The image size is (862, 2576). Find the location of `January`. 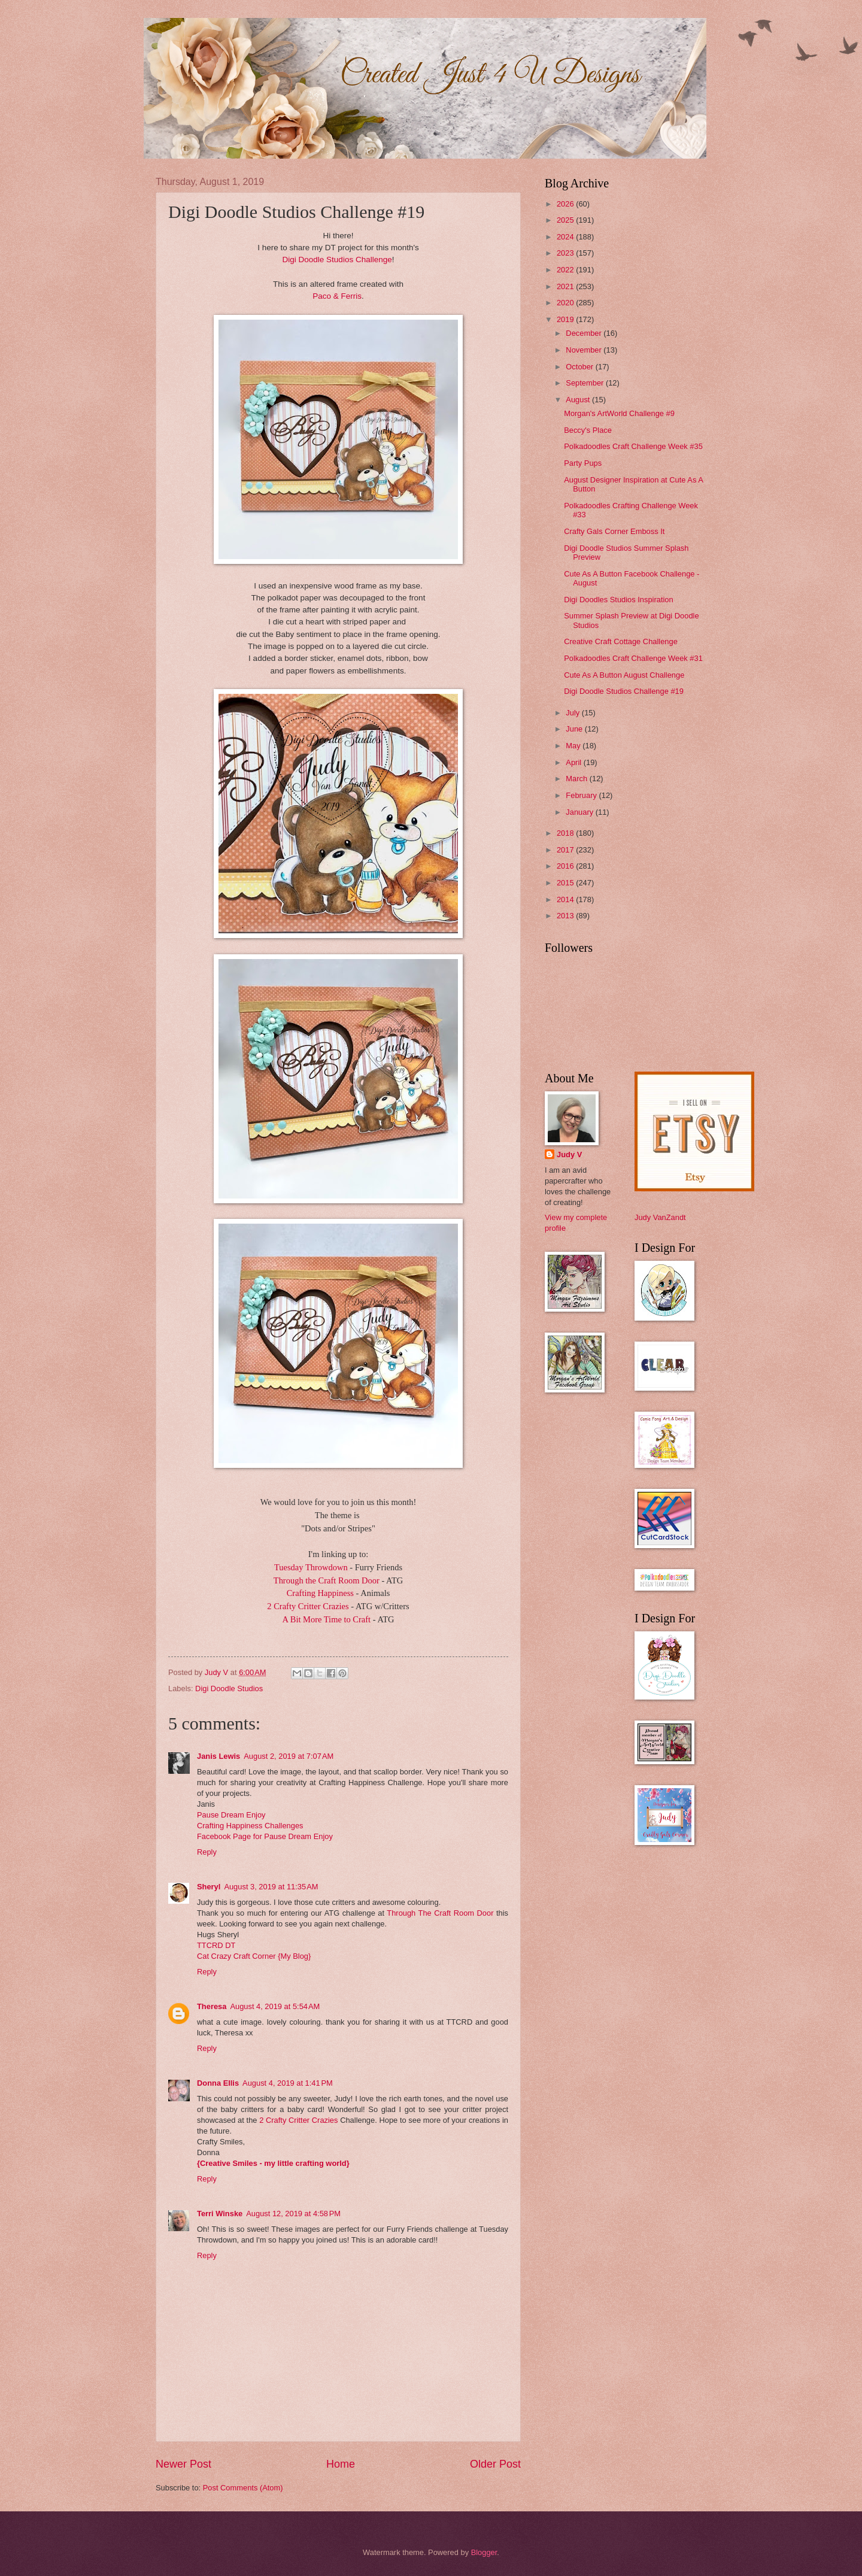

January is located at coordinates (580, 812).